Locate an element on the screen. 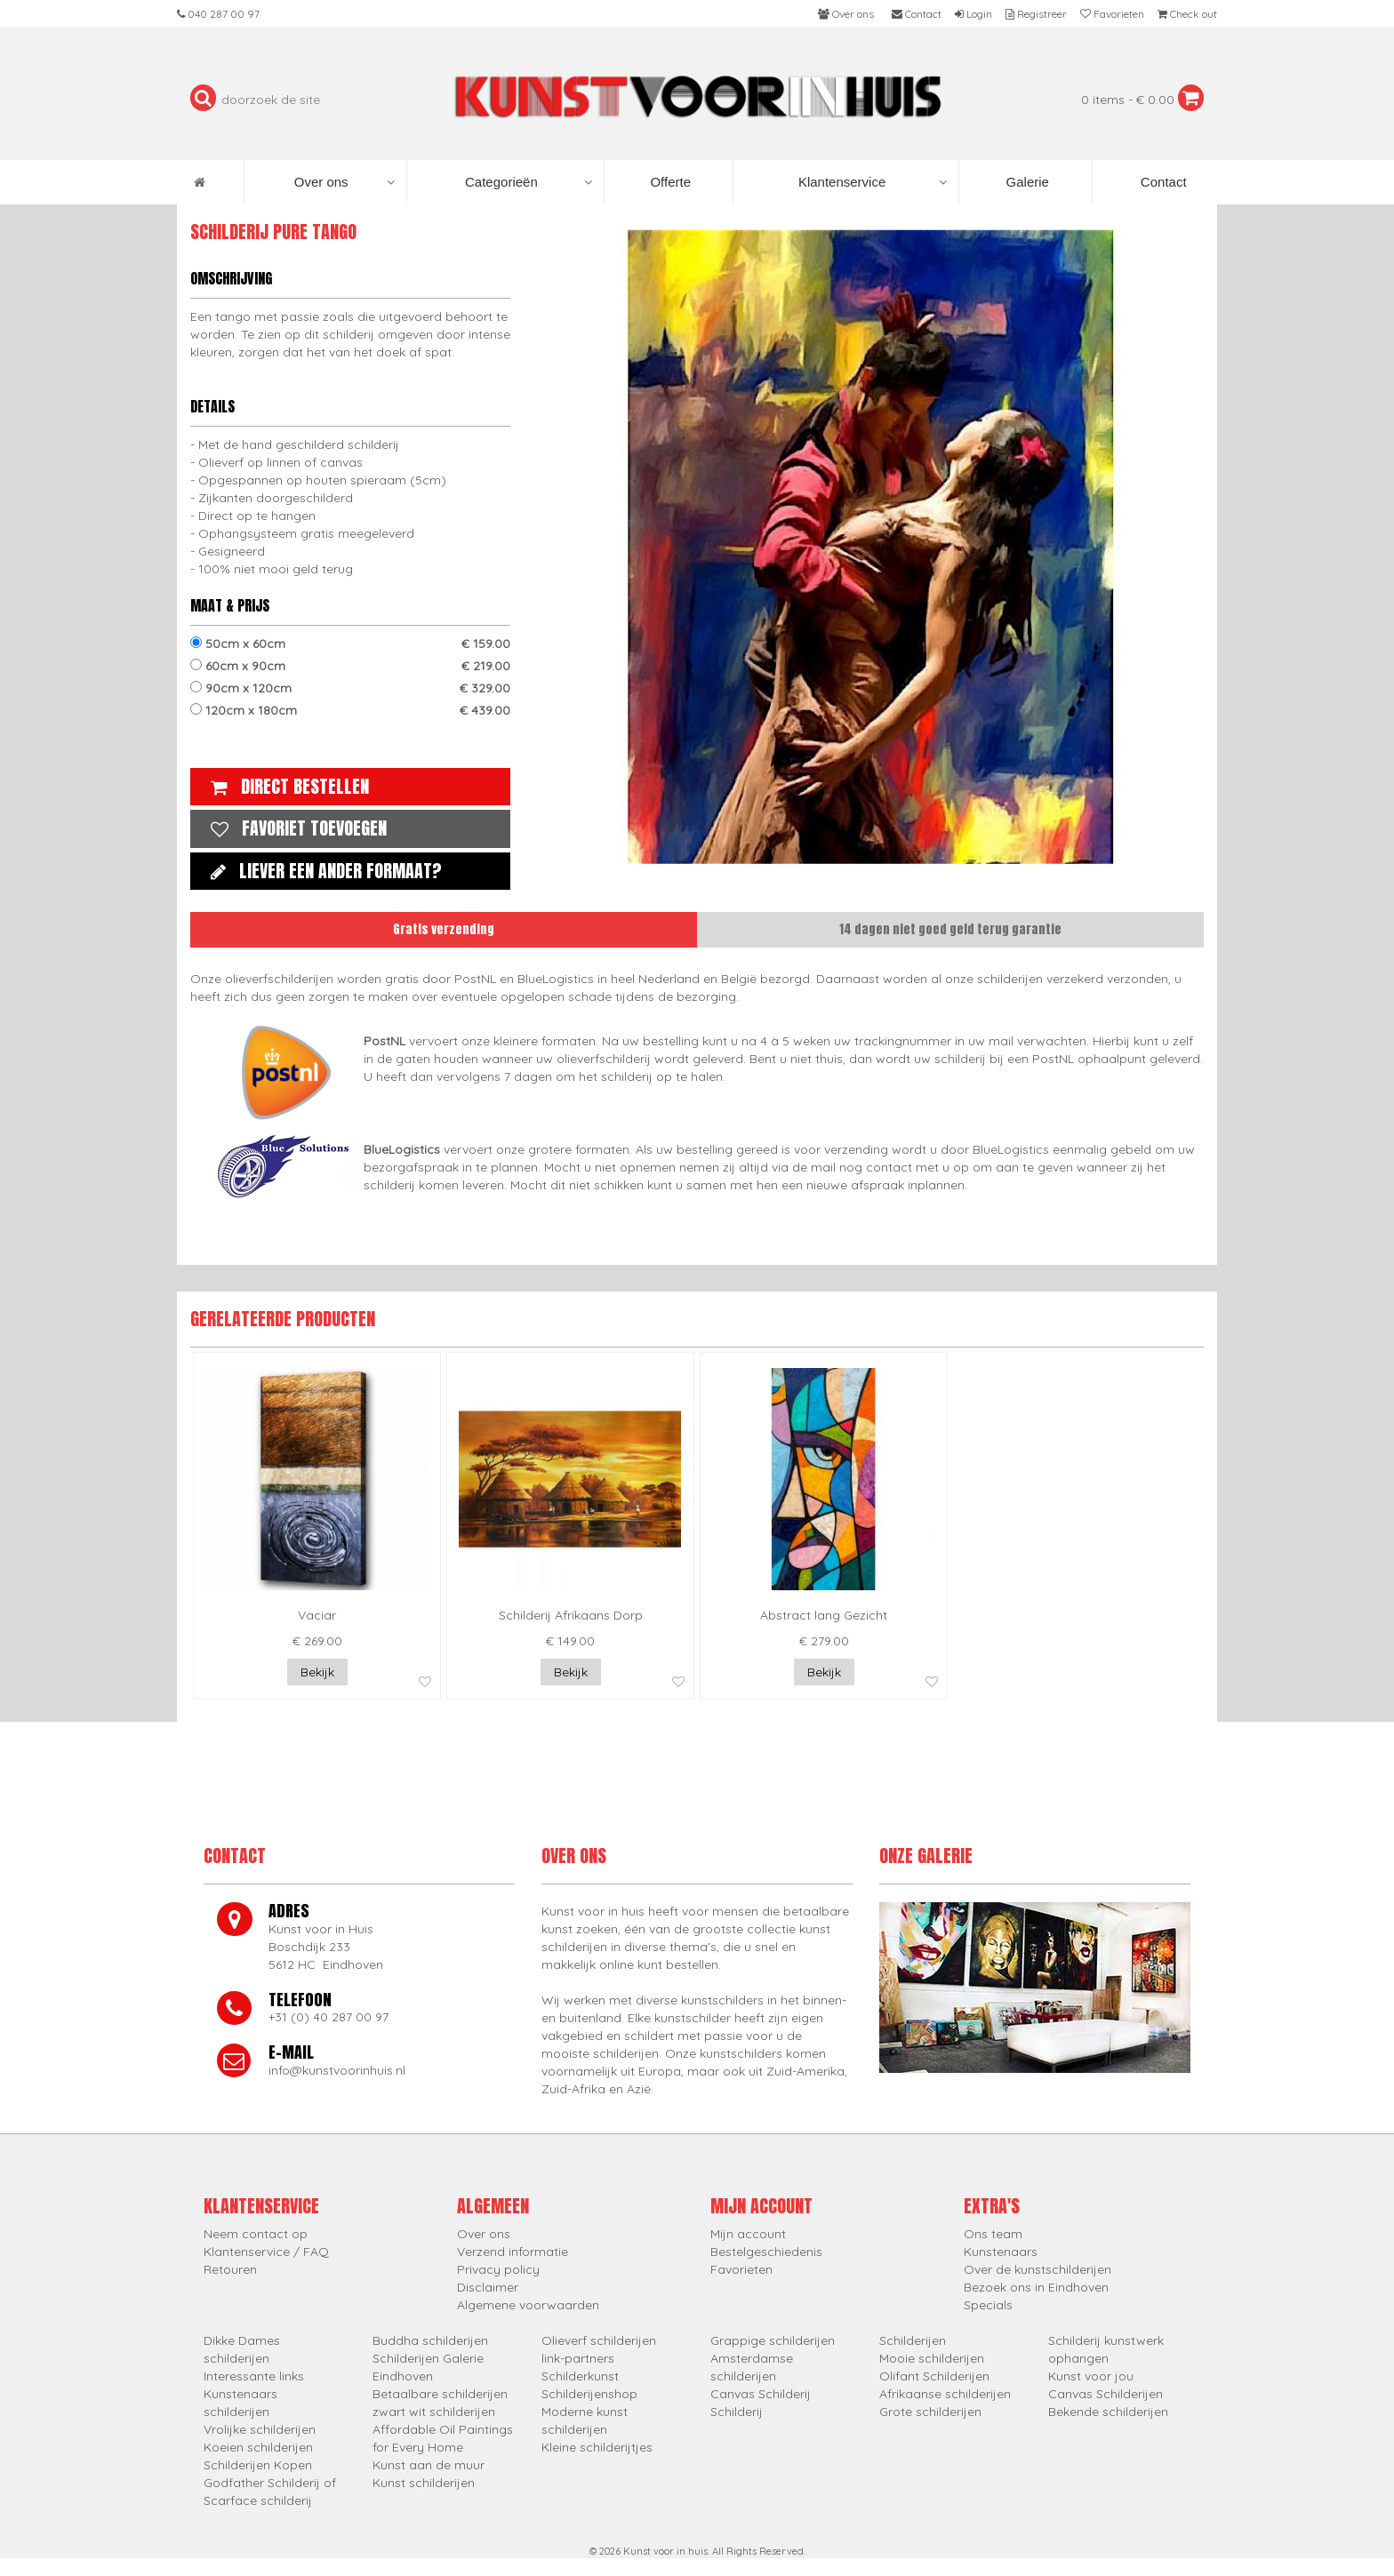 The height and width of the screenshot is (2576, 1394). Kunstenaars is located at coordinates (1000, 2252).